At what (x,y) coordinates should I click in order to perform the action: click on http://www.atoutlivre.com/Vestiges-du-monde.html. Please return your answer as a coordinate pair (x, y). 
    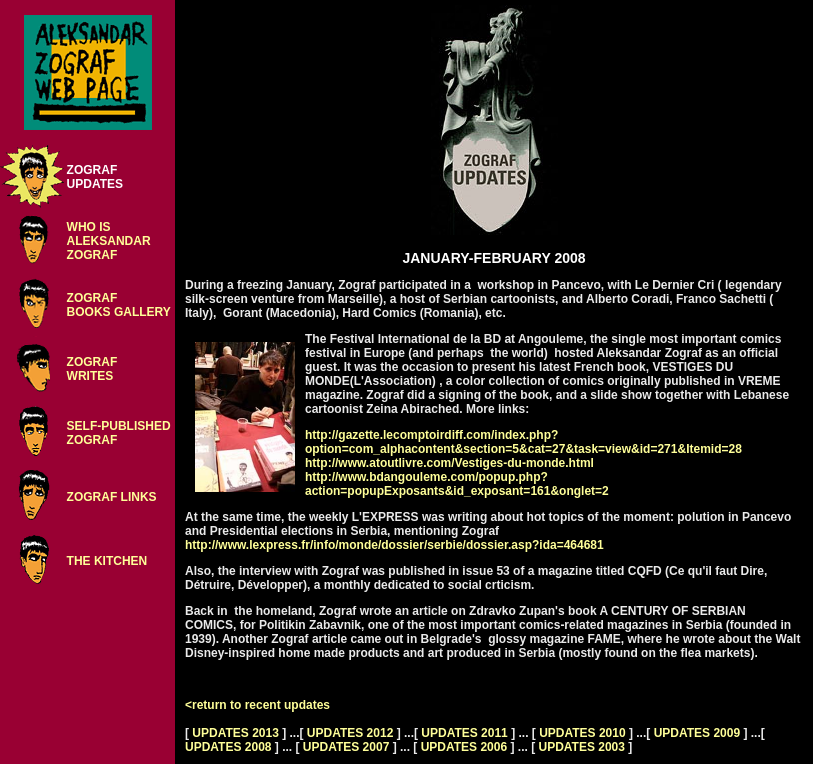
    Looking at the image, I should click on (449, 463).